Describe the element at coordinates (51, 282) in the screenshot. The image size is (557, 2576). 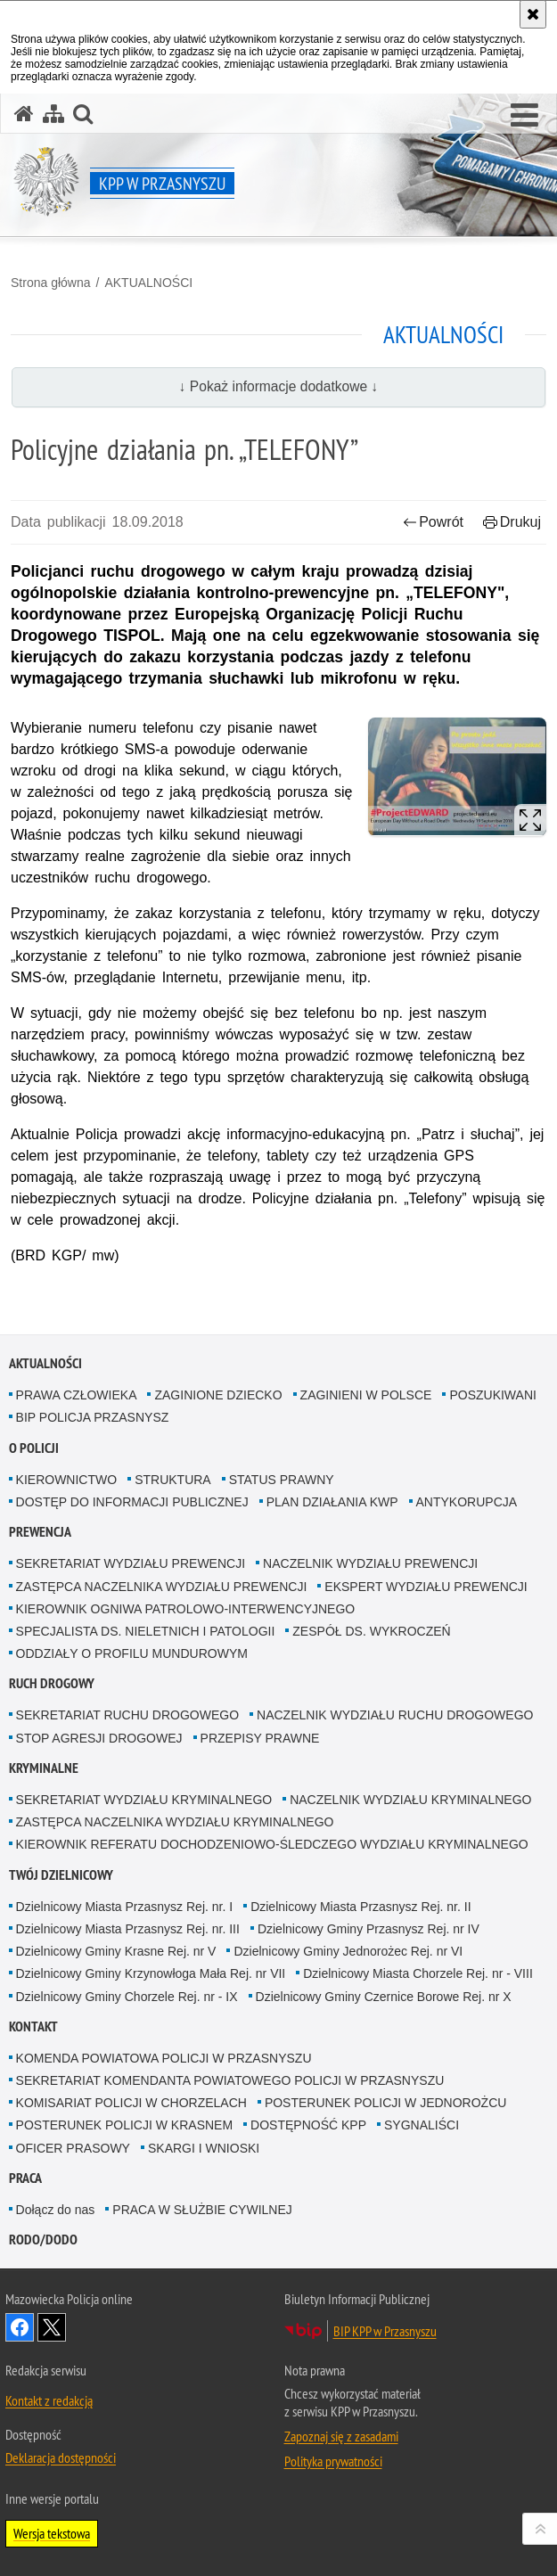
I see `Strona główna` at that location.